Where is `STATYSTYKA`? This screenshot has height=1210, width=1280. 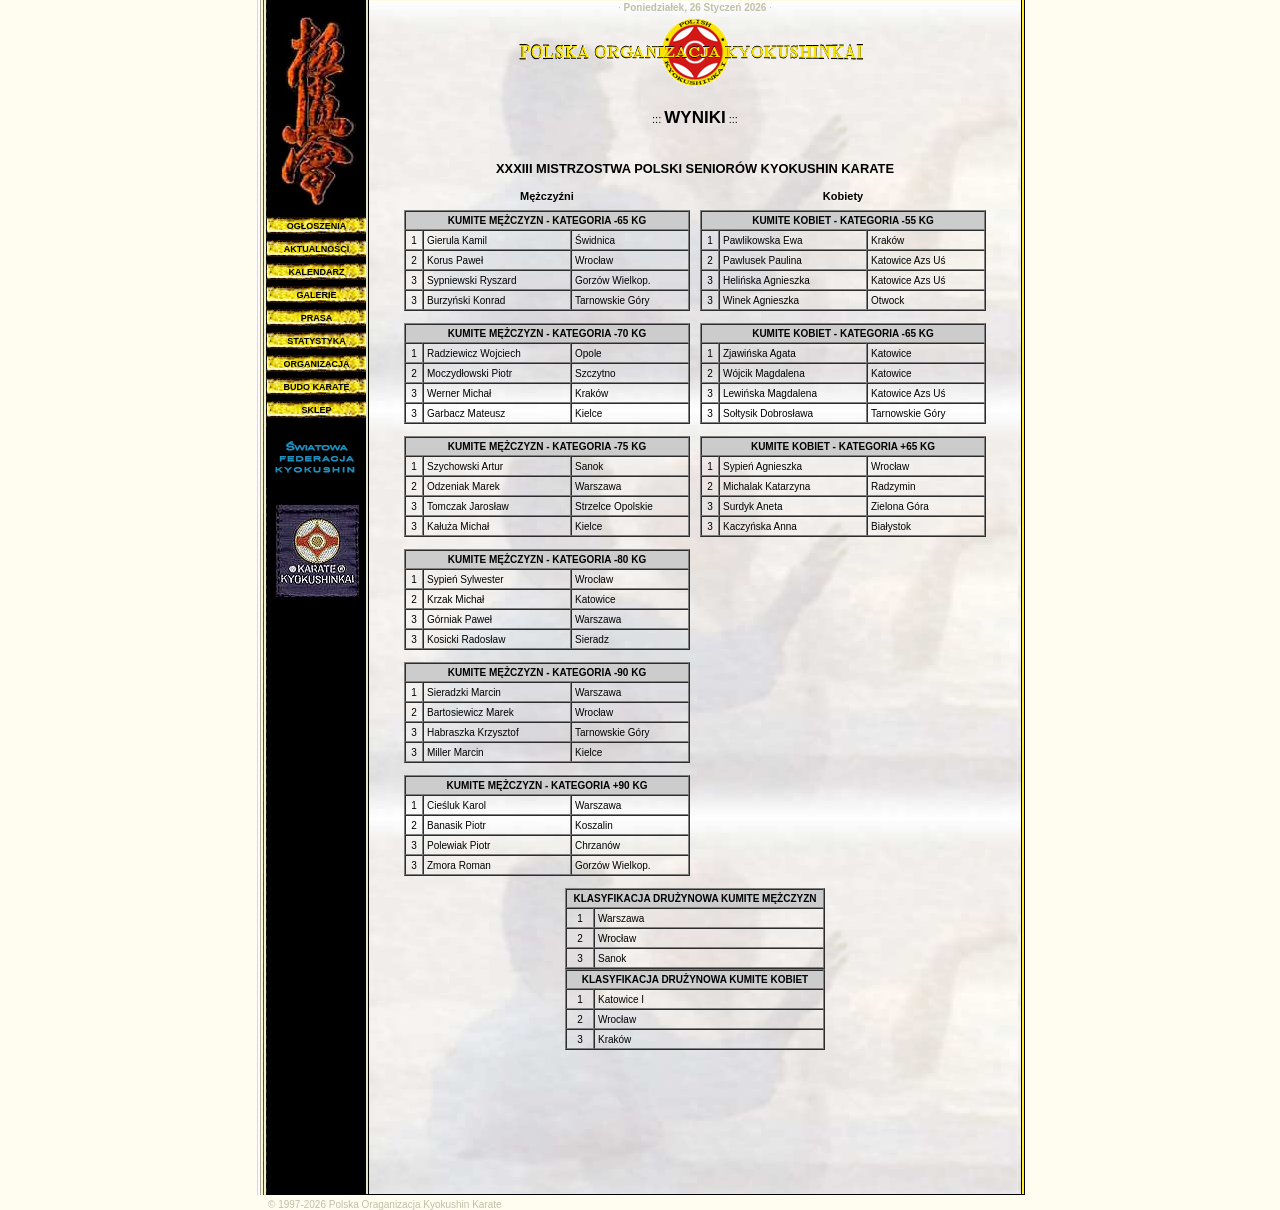 STATYSTYKA is located at coordinates (316, 341).